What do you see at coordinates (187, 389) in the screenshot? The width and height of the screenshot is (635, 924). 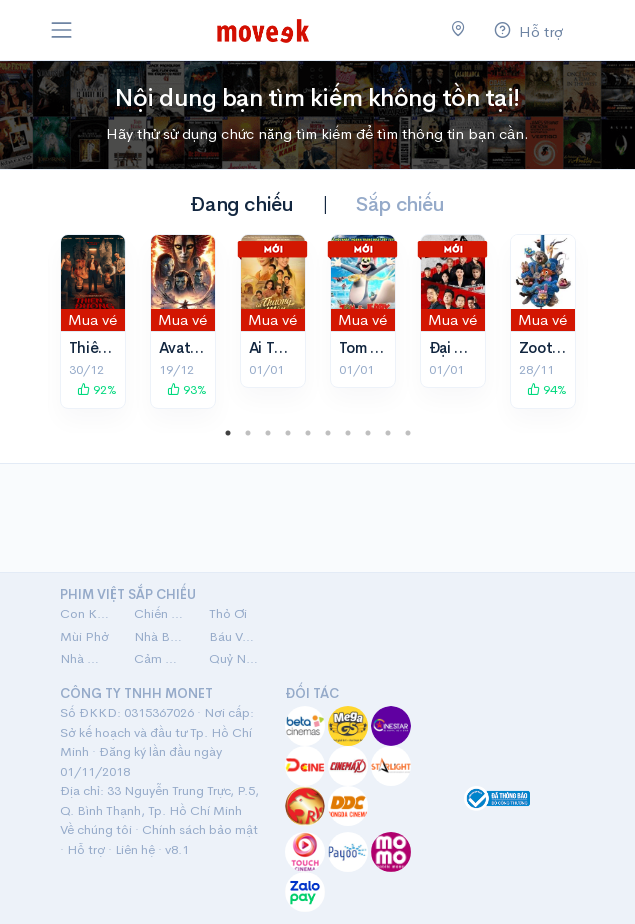 I see `93%` at bounding box center [187, 389].